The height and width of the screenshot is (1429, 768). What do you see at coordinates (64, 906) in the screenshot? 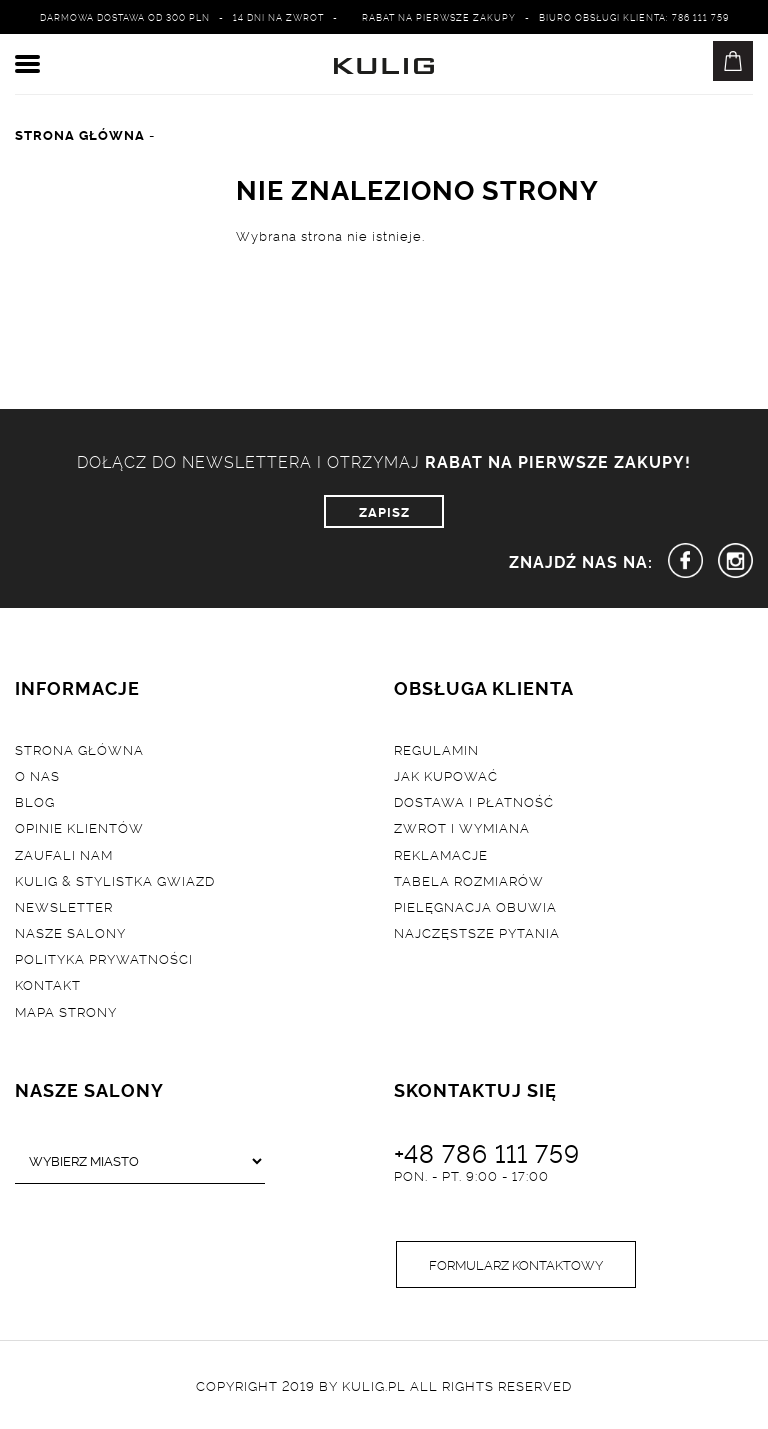
I see `Newsletter` at bounding box center [64, 906].